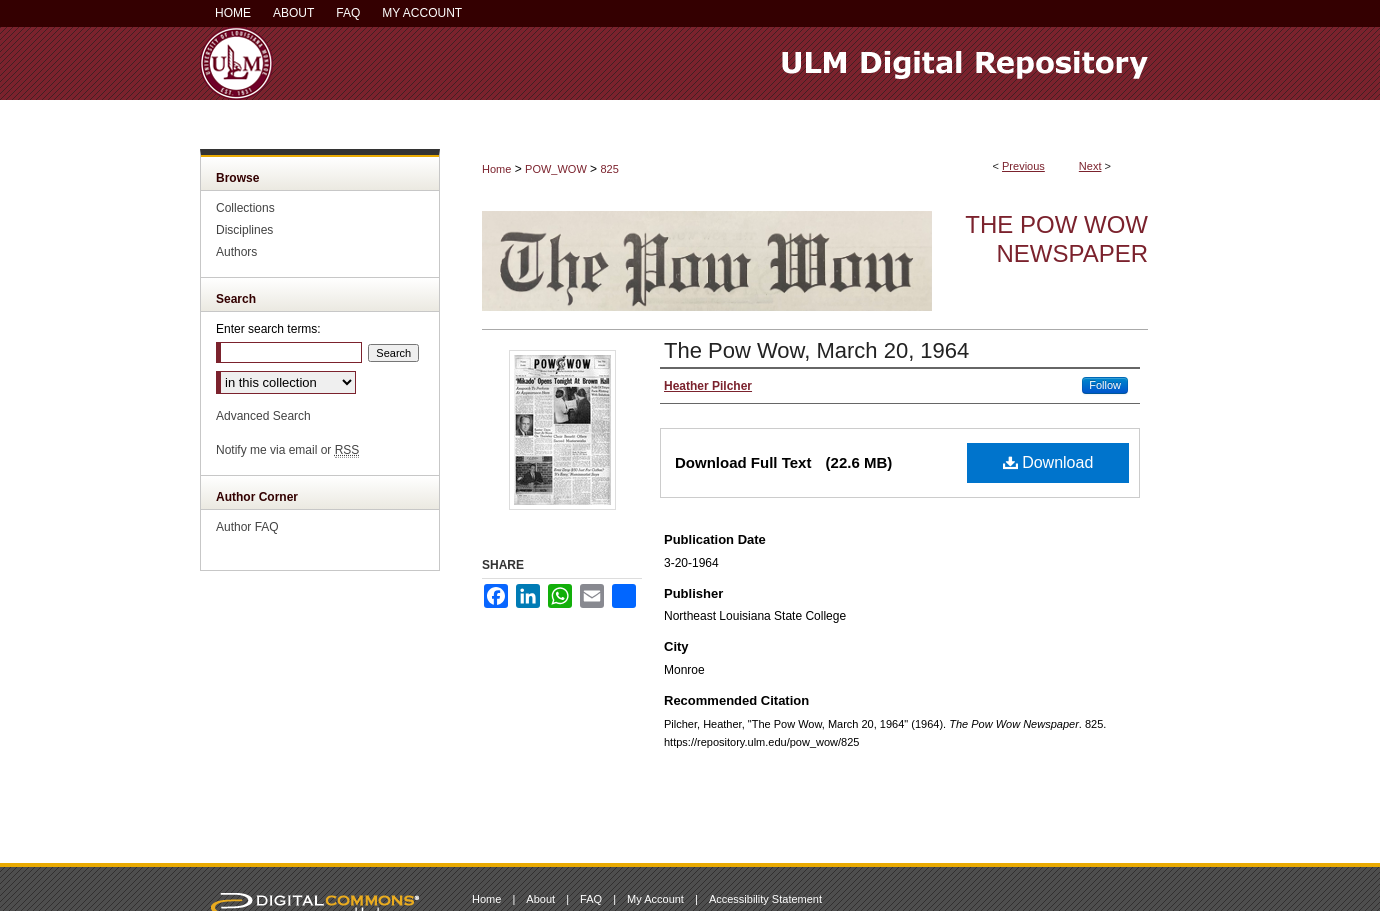 This screenshot has width=1380, height=911. I want to click on Advanced Search, so click(263, 416).